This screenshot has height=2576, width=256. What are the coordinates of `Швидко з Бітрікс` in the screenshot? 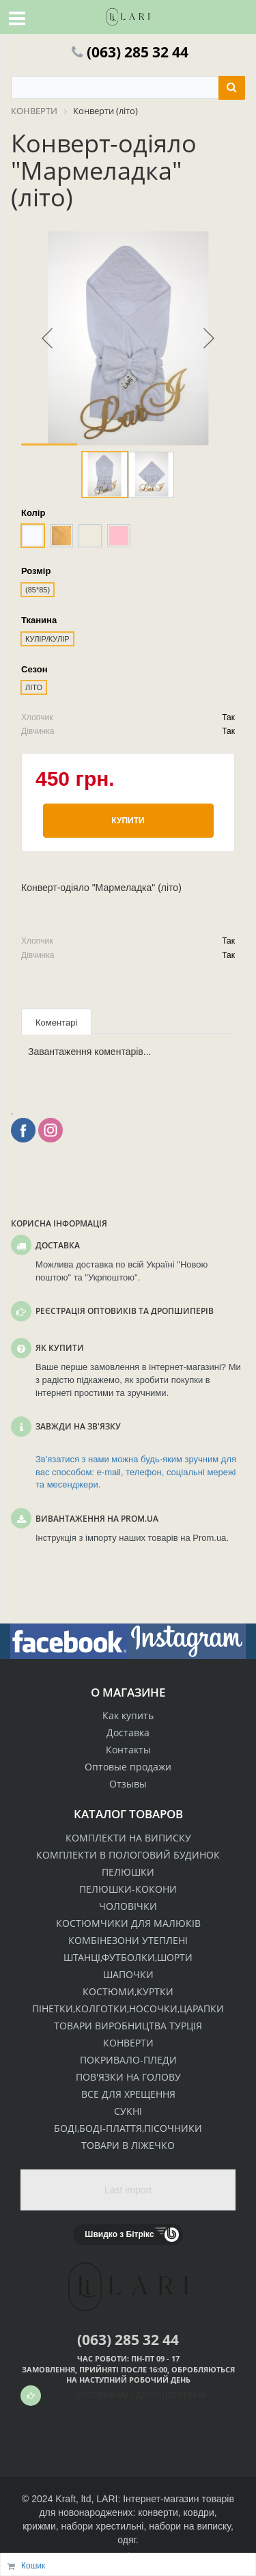 It's located at (119, 2234).